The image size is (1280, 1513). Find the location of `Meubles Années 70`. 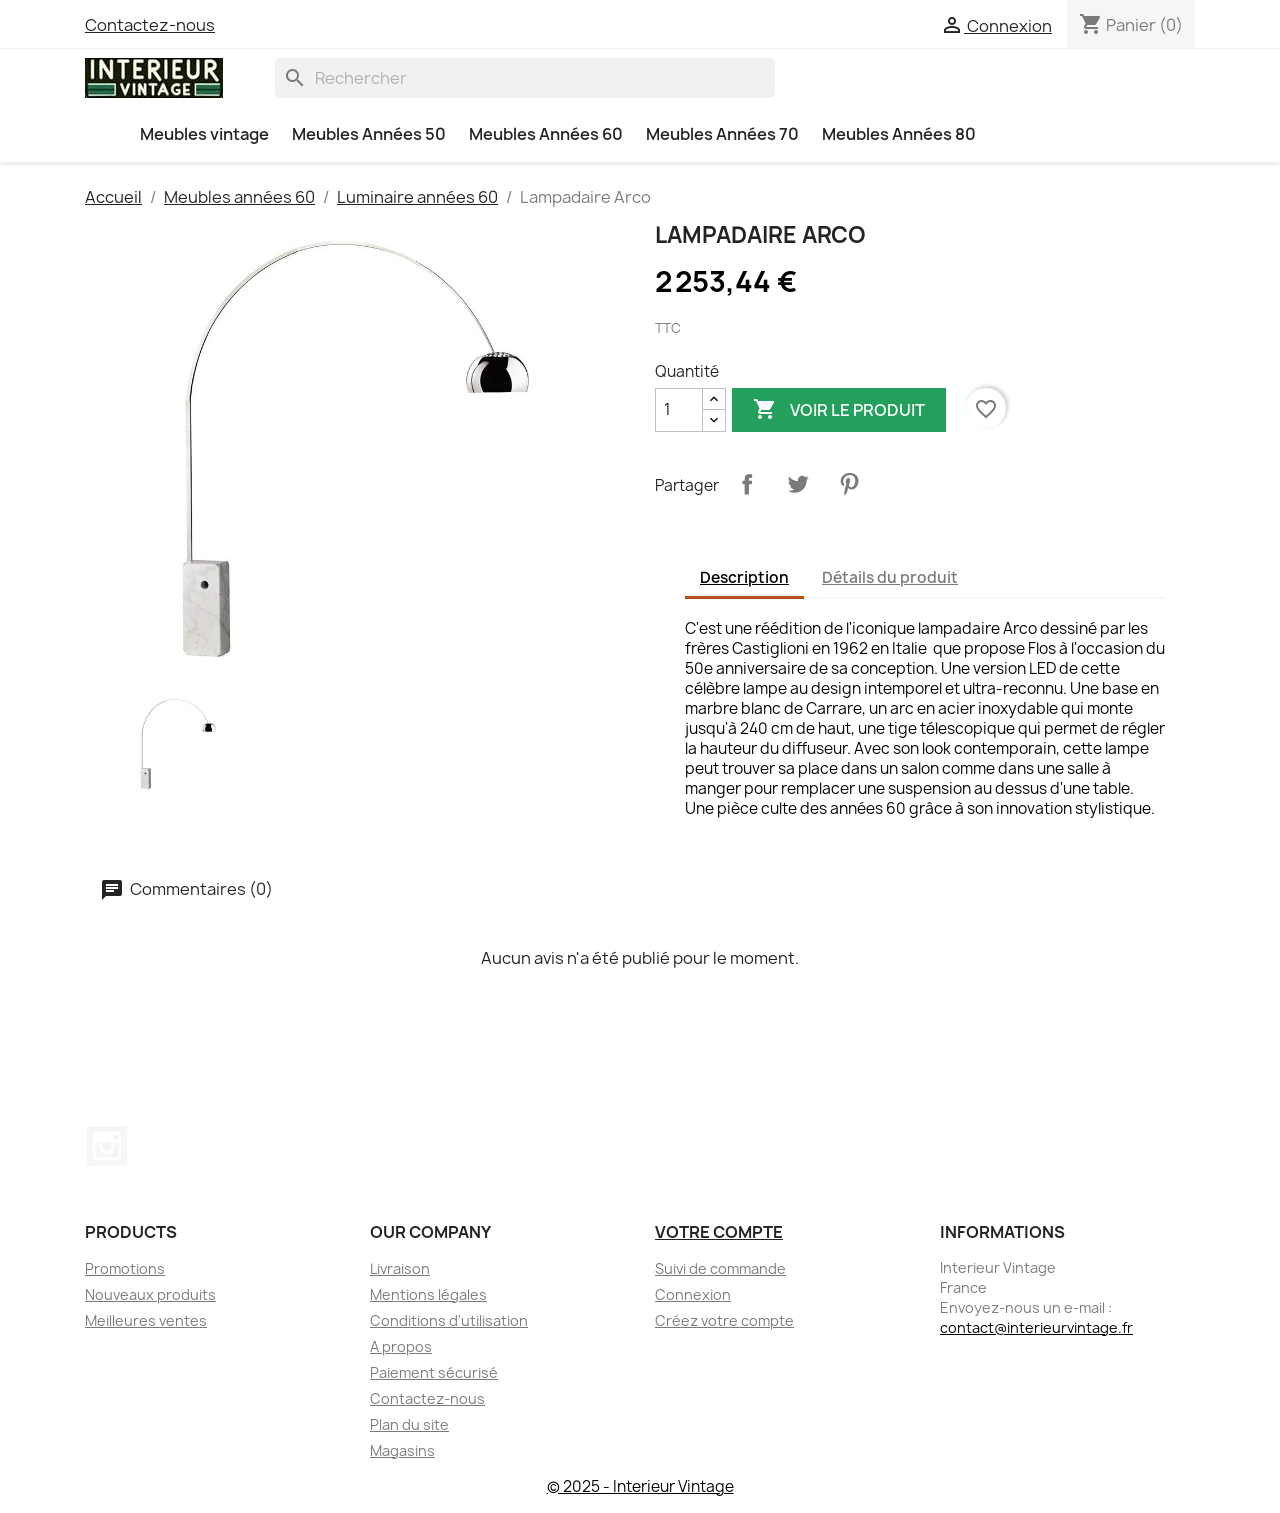

Meubles Années 70 is located at coordinates (722, 134).